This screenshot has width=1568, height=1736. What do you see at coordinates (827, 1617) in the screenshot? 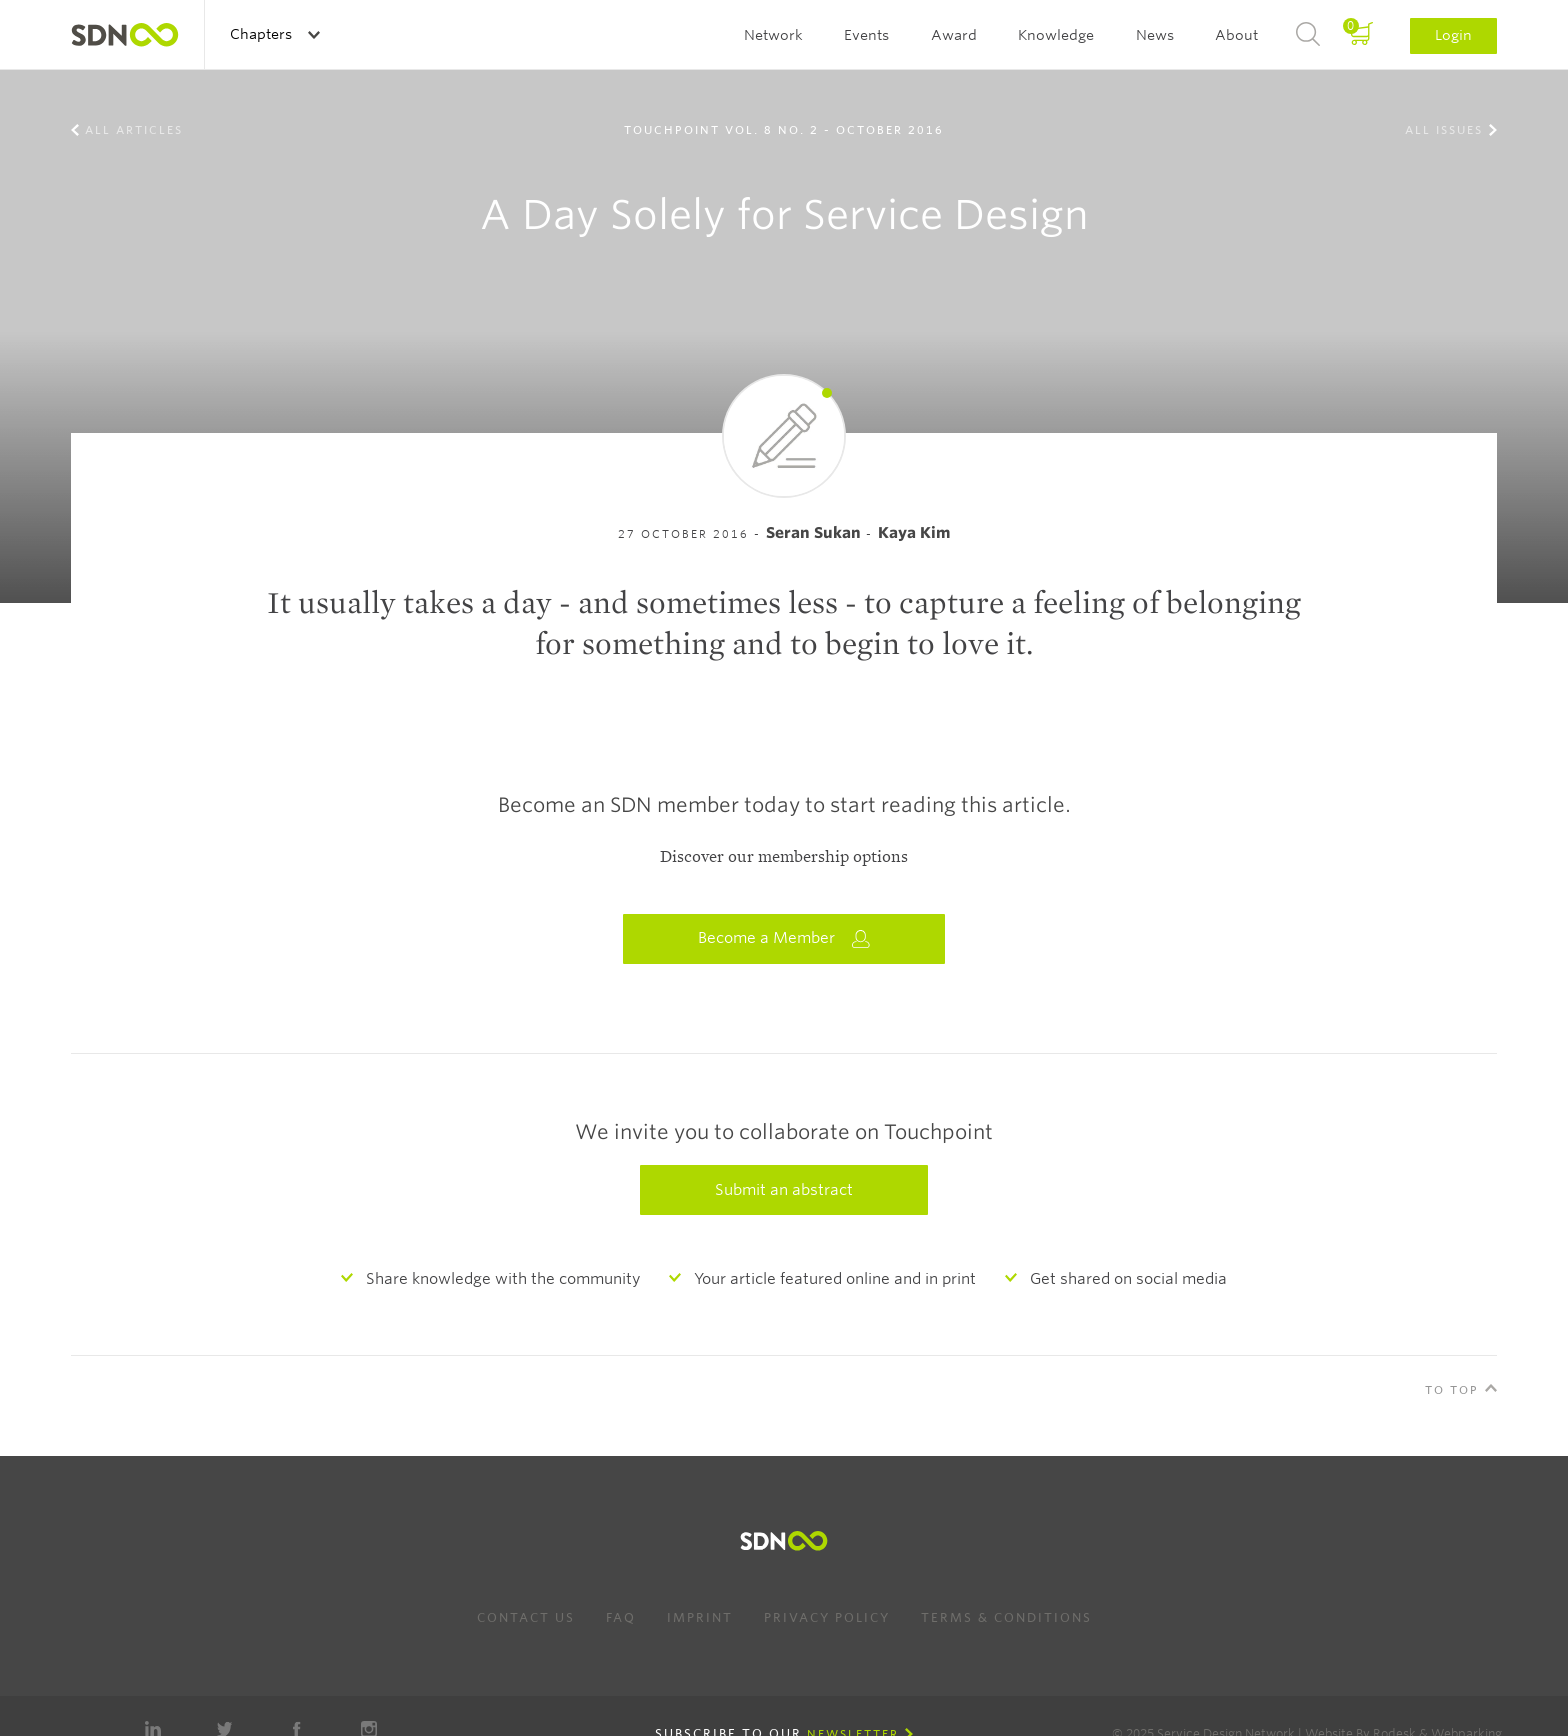
I see `Privacy Policy` at bounding box center [827, 1617].